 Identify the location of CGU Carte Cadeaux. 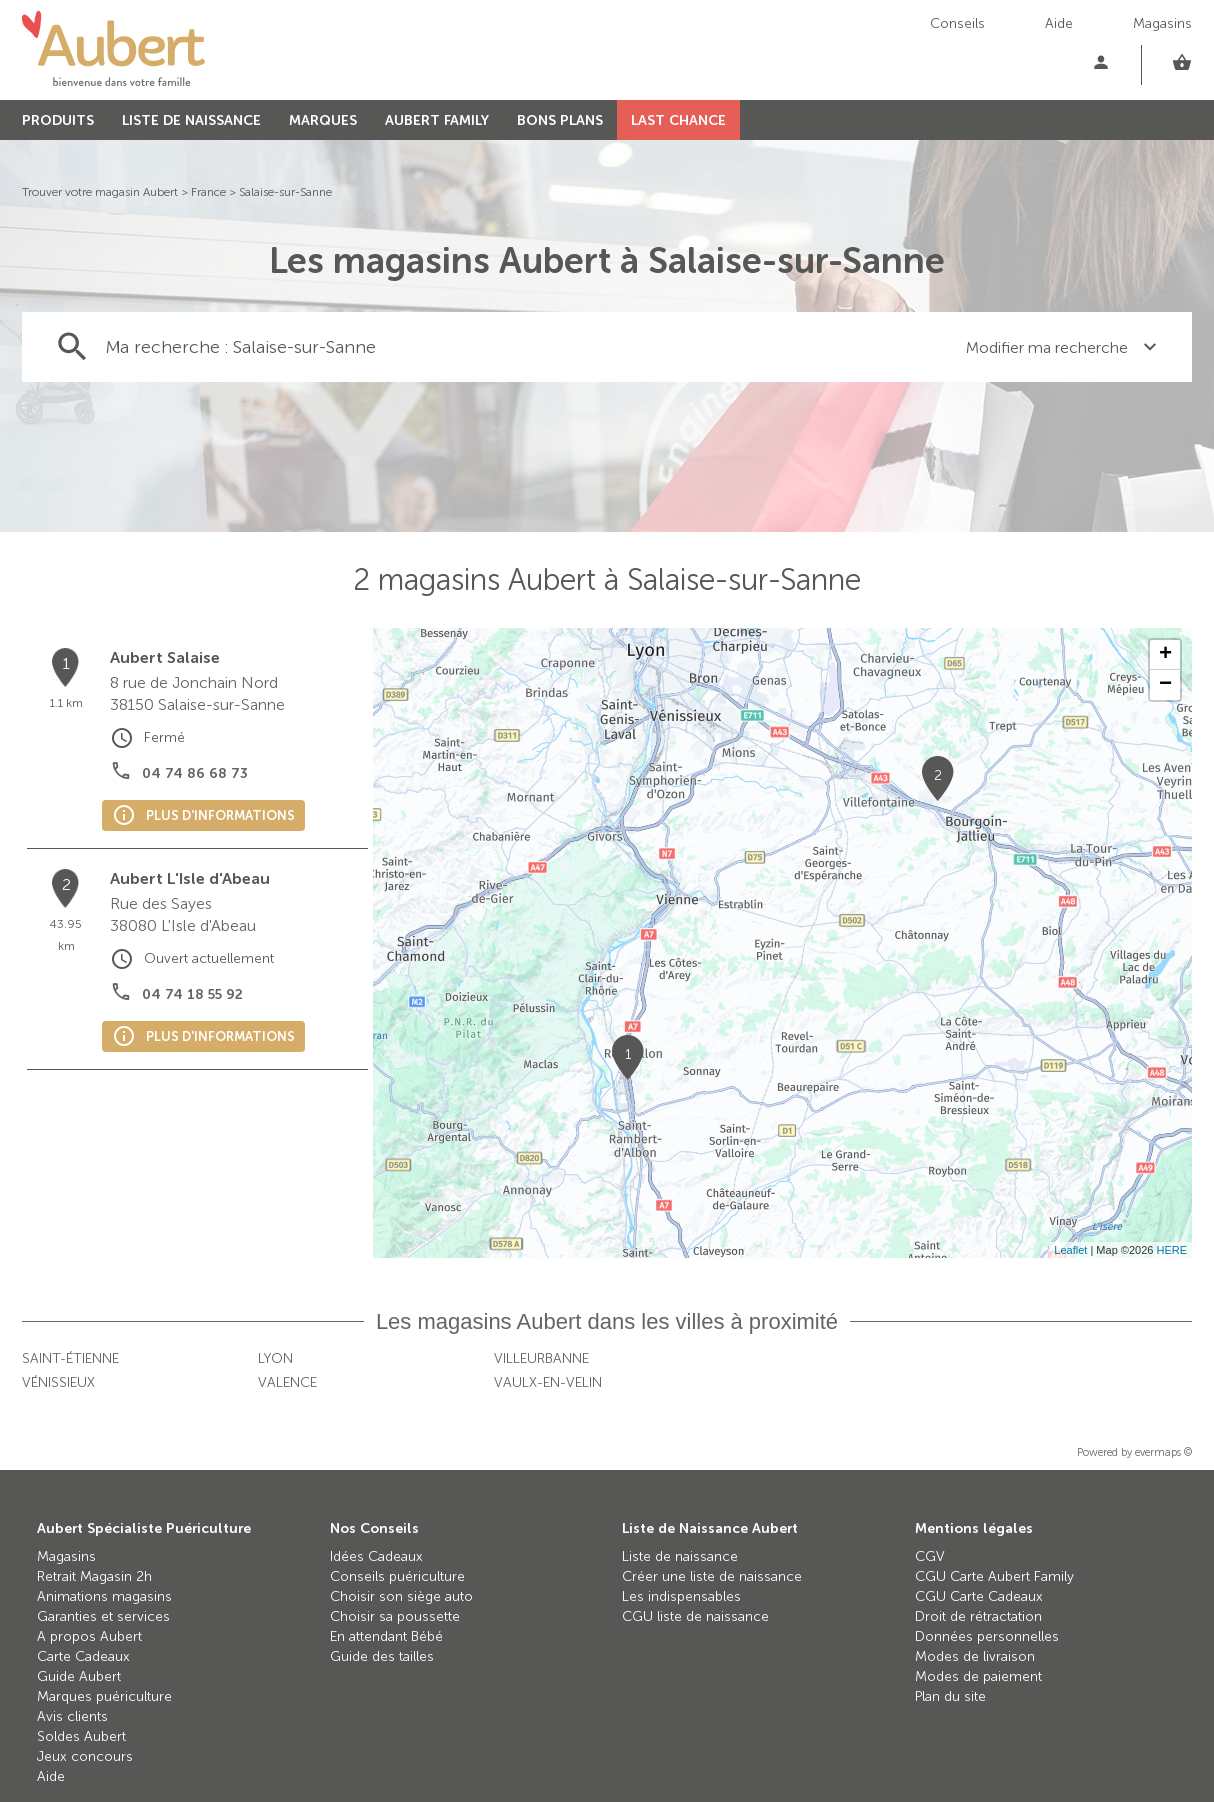
(979, 1596).